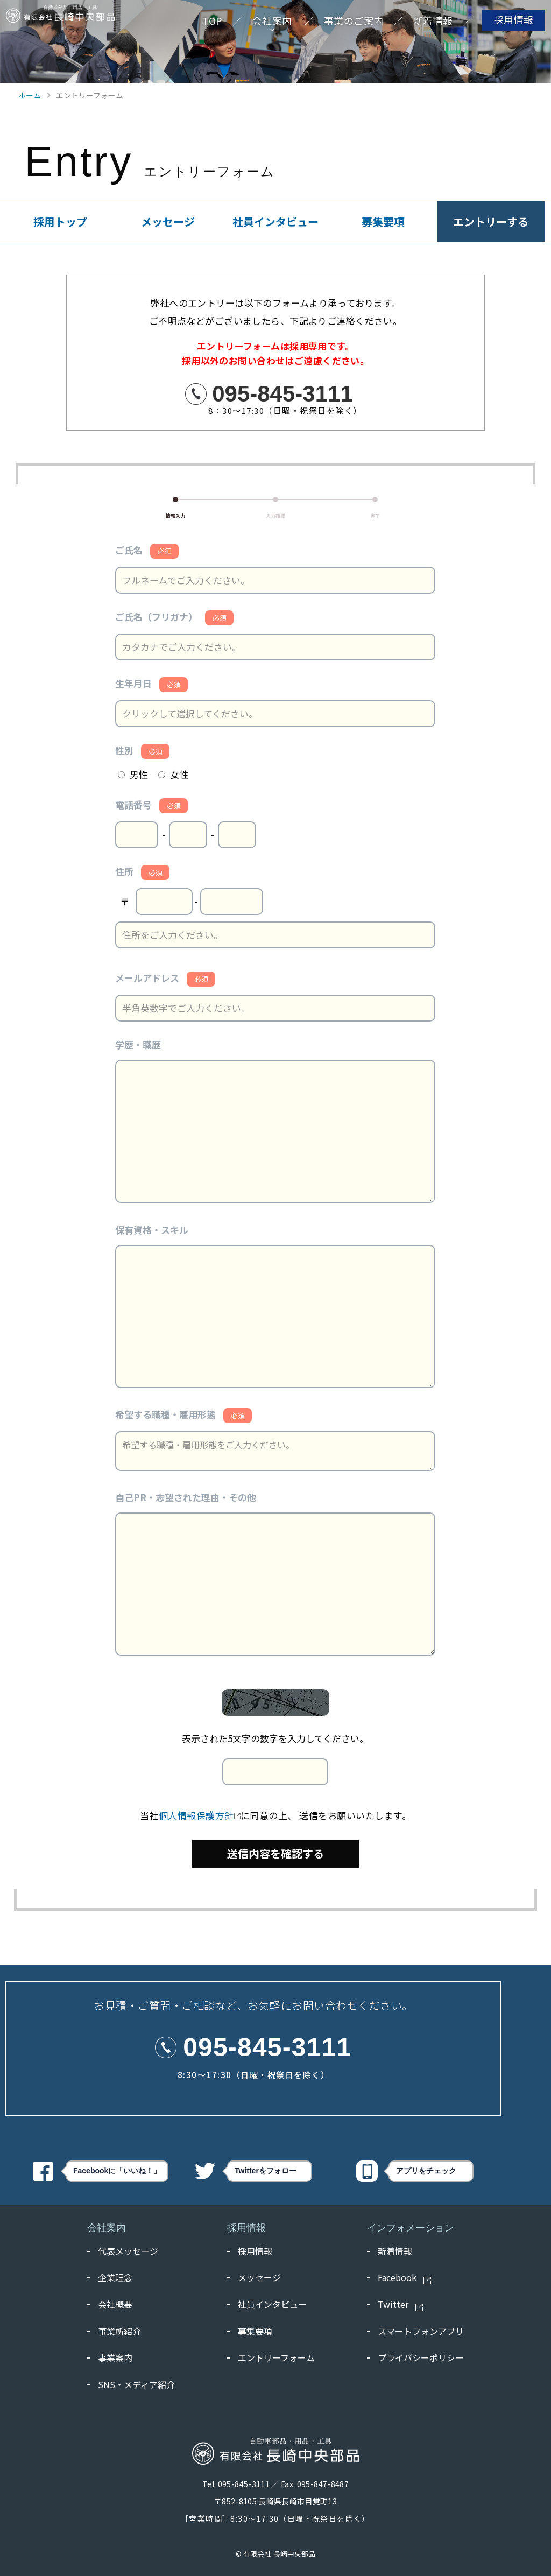  I want to click on 社員インタビュー, so click(275, 221).